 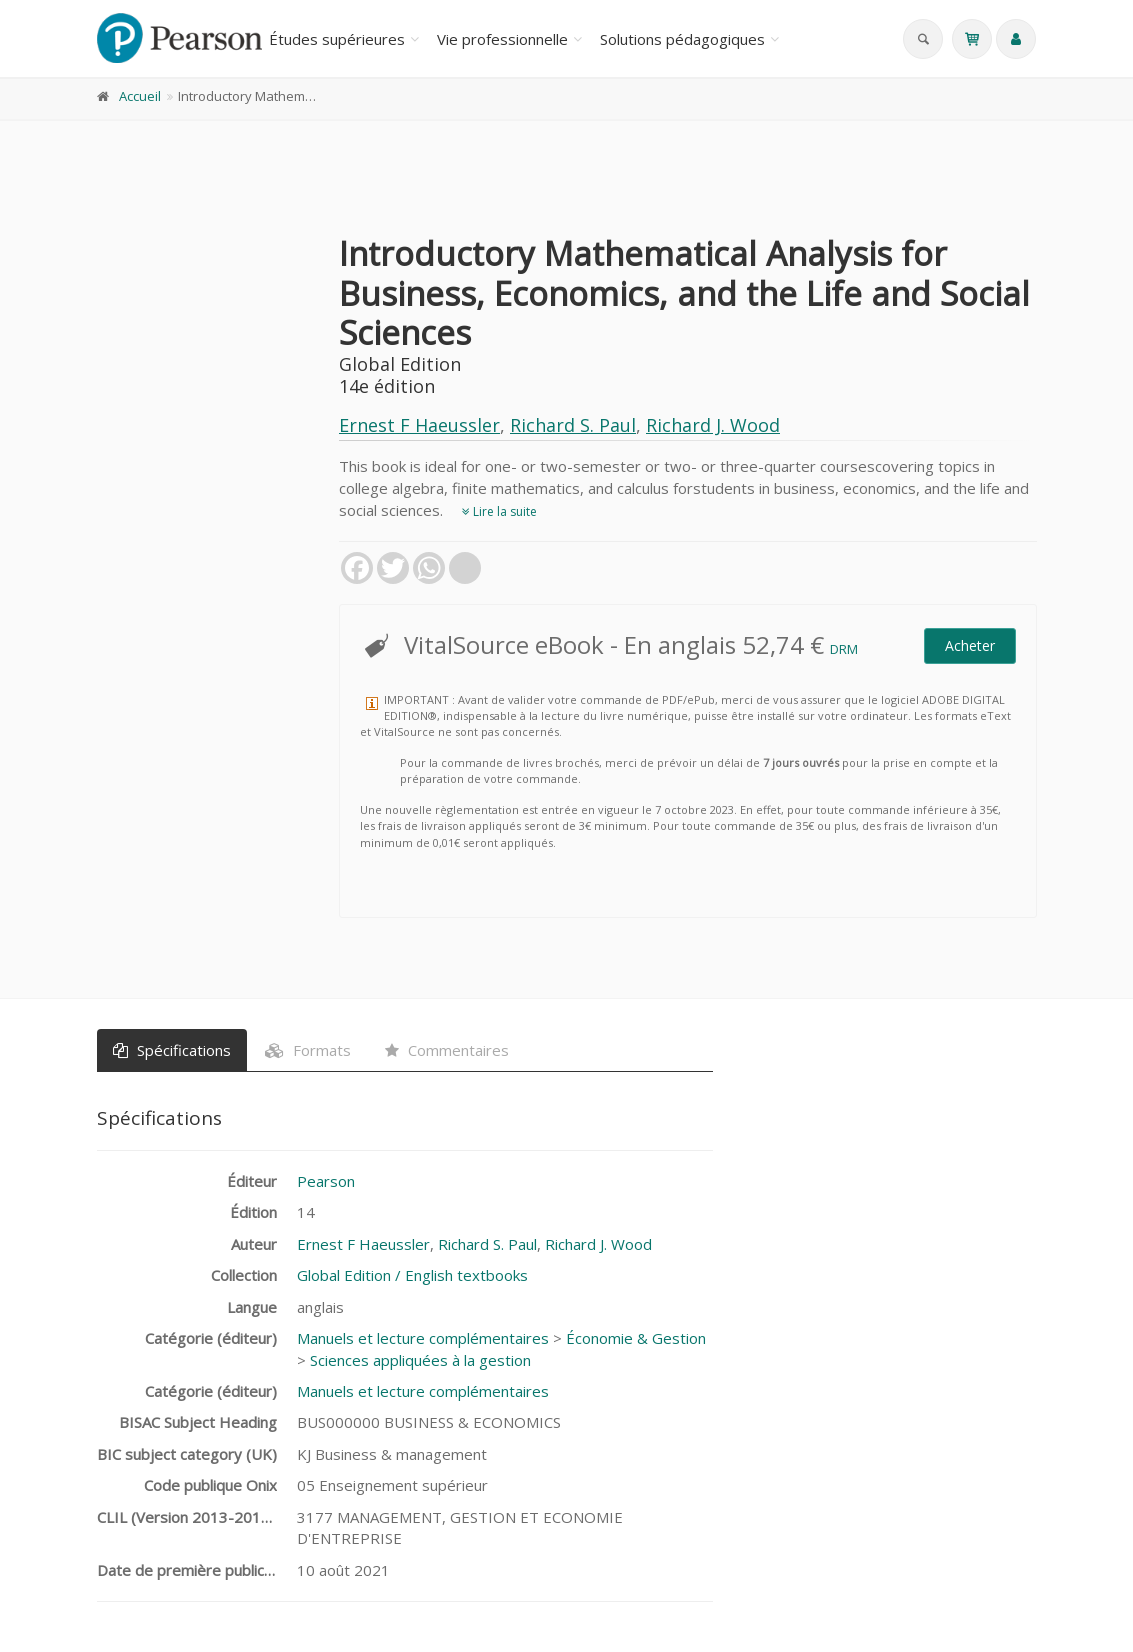 I want to click on Ernest F Haeussler, so click(x=419, y=425).